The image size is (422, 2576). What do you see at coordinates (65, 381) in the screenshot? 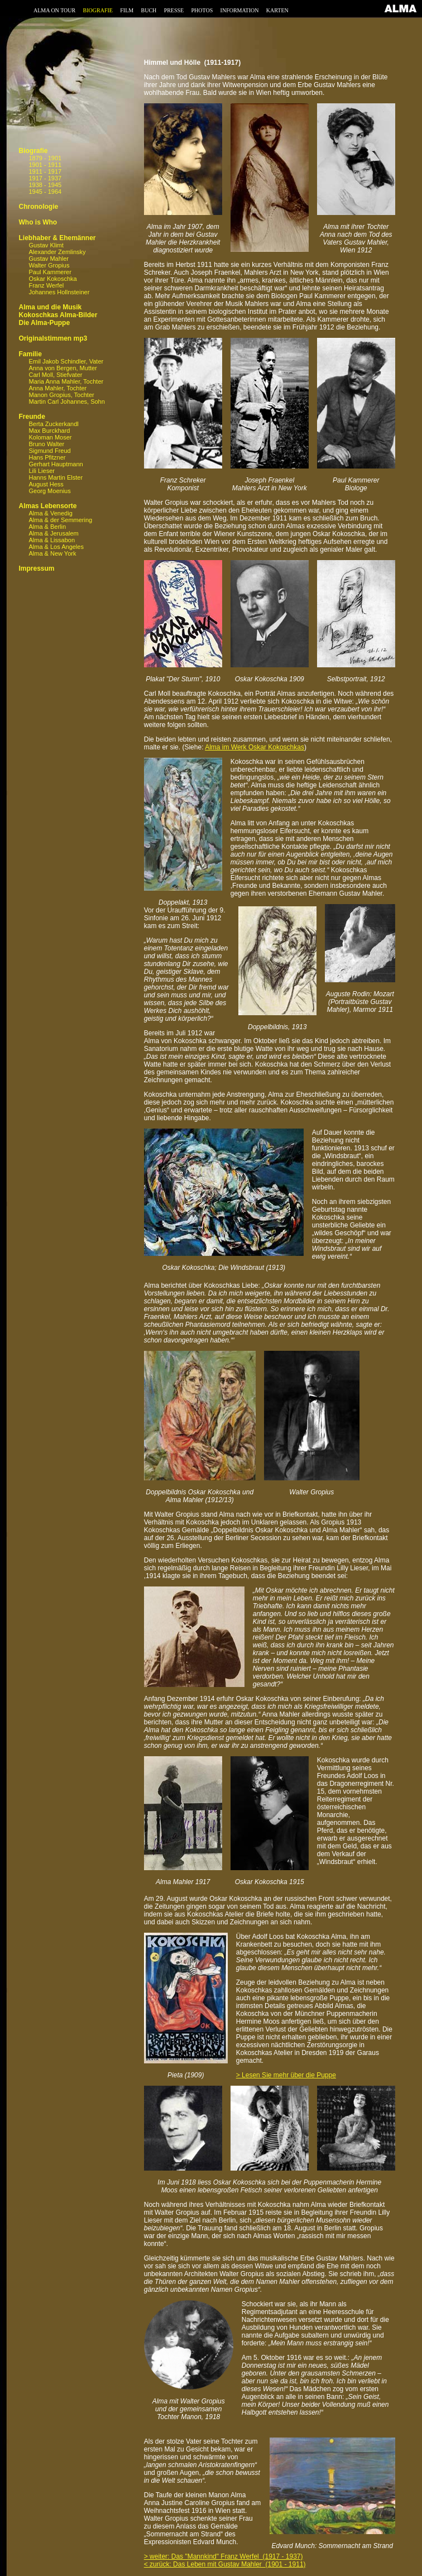
I see `Maria Anna Mahler, Tochter` at bounding box center [65, 381].